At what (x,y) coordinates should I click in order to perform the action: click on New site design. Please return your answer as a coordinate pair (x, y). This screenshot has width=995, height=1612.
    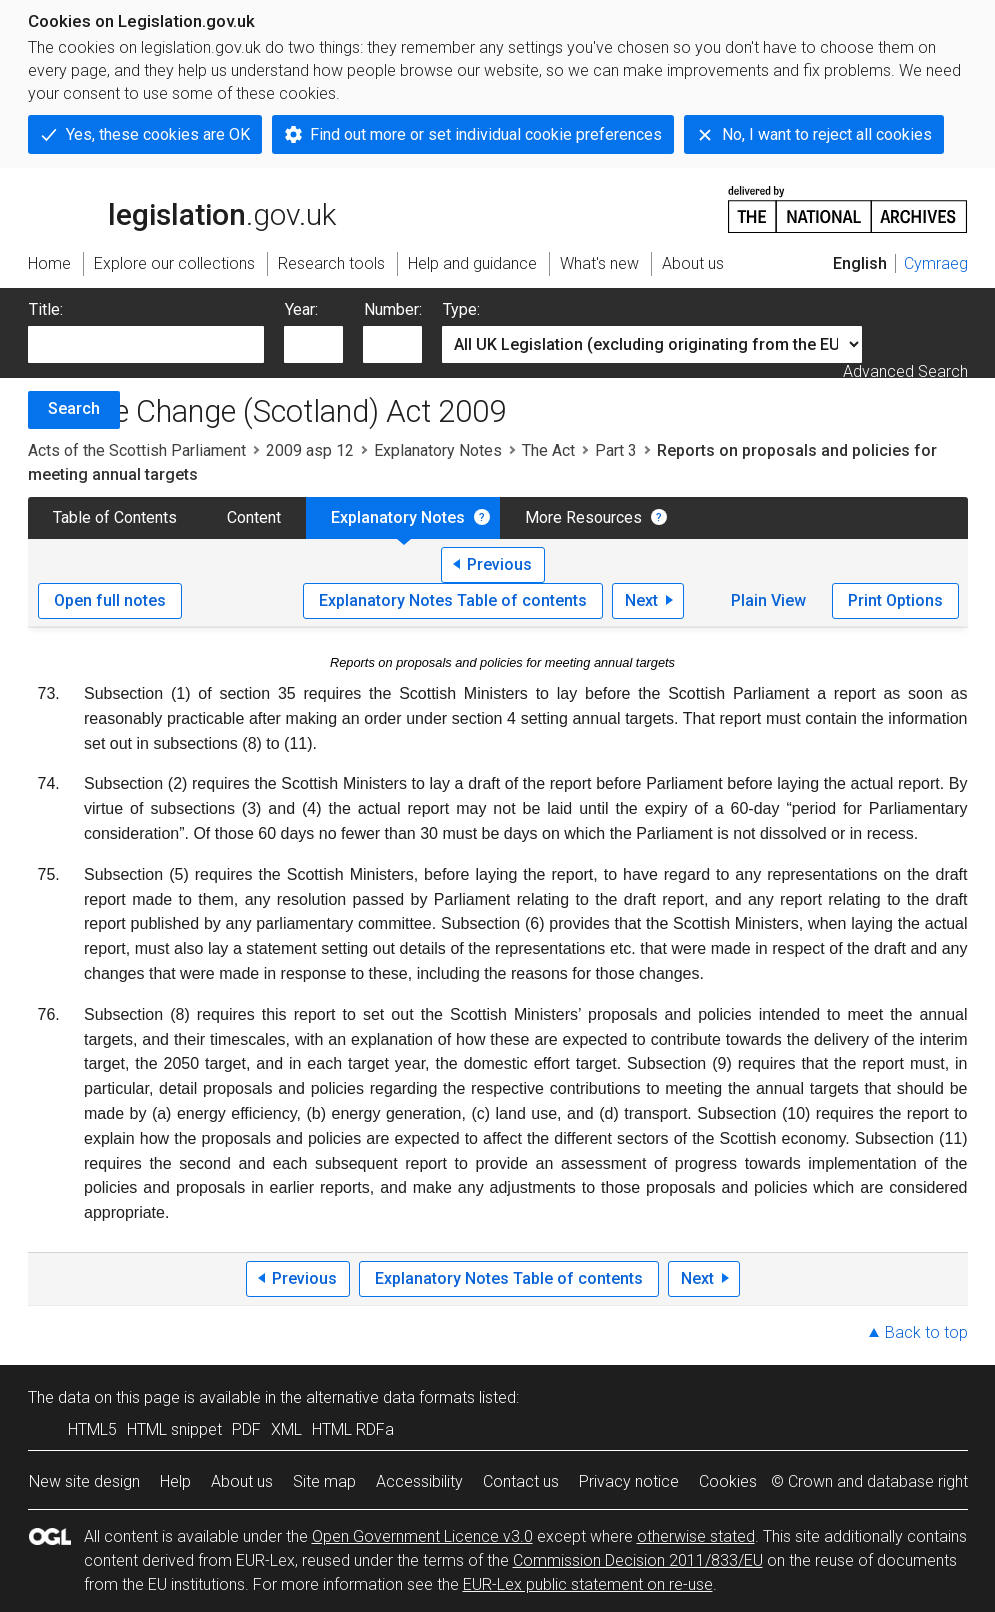
    Looking at the image, I should click on (84, 1481).